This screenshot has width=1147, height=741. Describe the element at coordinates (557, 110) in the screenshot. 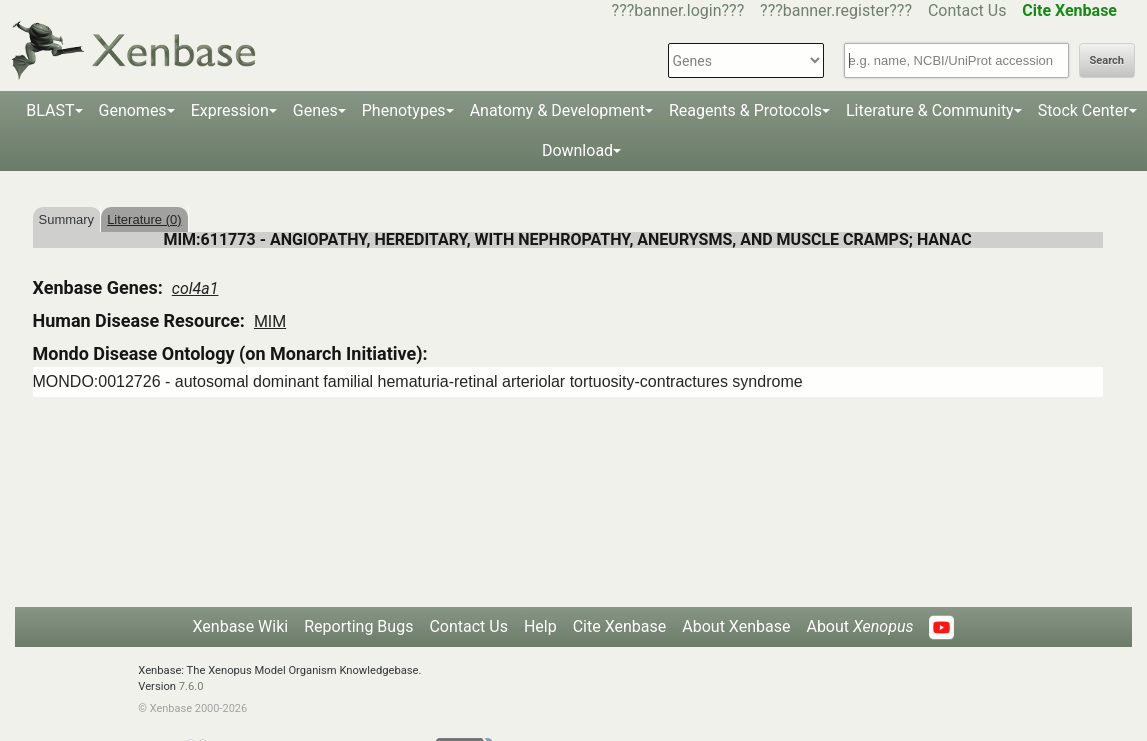

I see `Anatomy & Development` at that location.